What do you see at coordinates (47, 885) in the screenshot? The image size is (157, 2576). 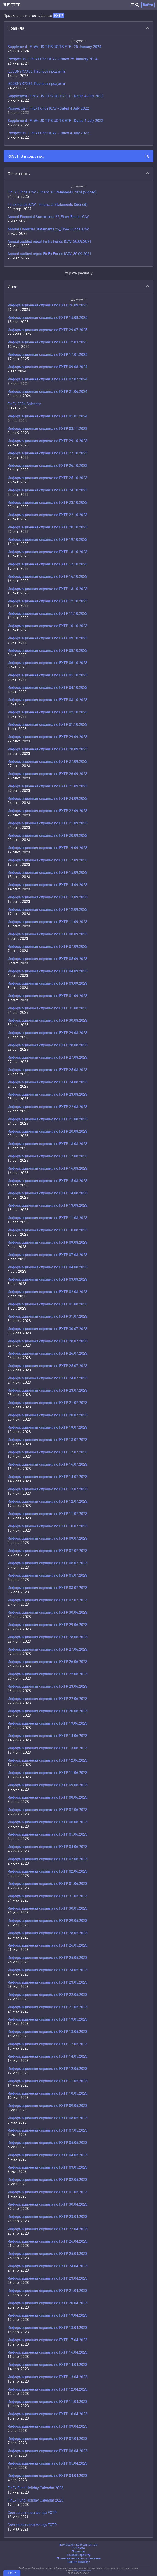 I see `Информационная справка по FXTP 14.09.2023` at bounding box center [47, 885].